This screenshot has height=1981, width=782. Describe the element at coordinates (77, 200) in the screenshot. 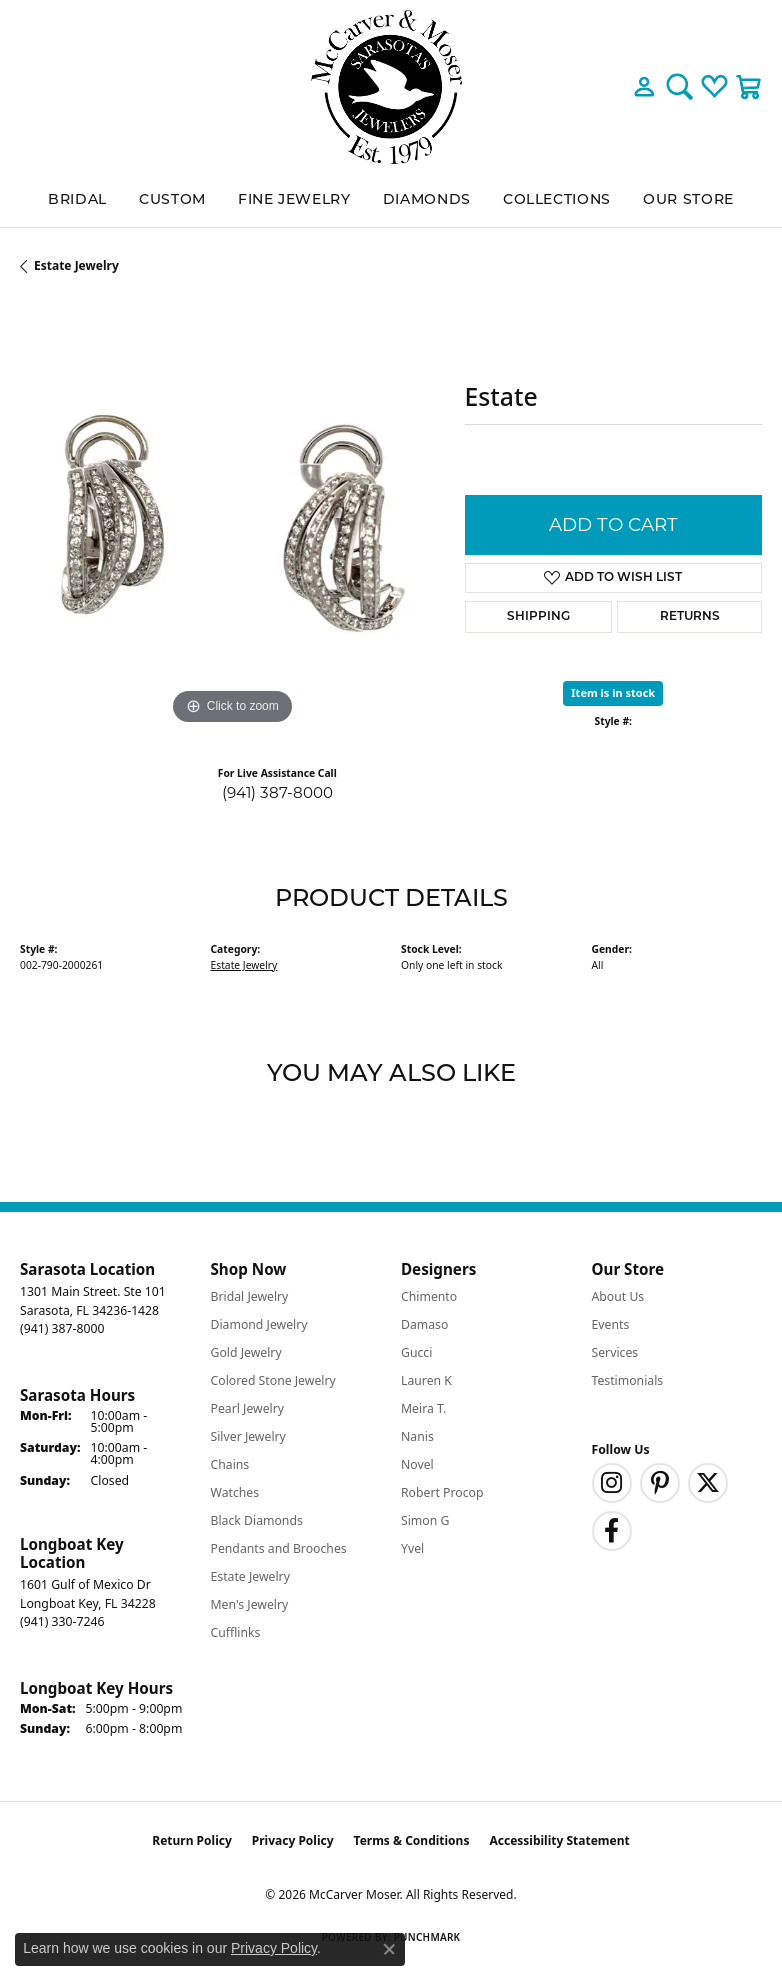

I see `BRIDAL` at that location.